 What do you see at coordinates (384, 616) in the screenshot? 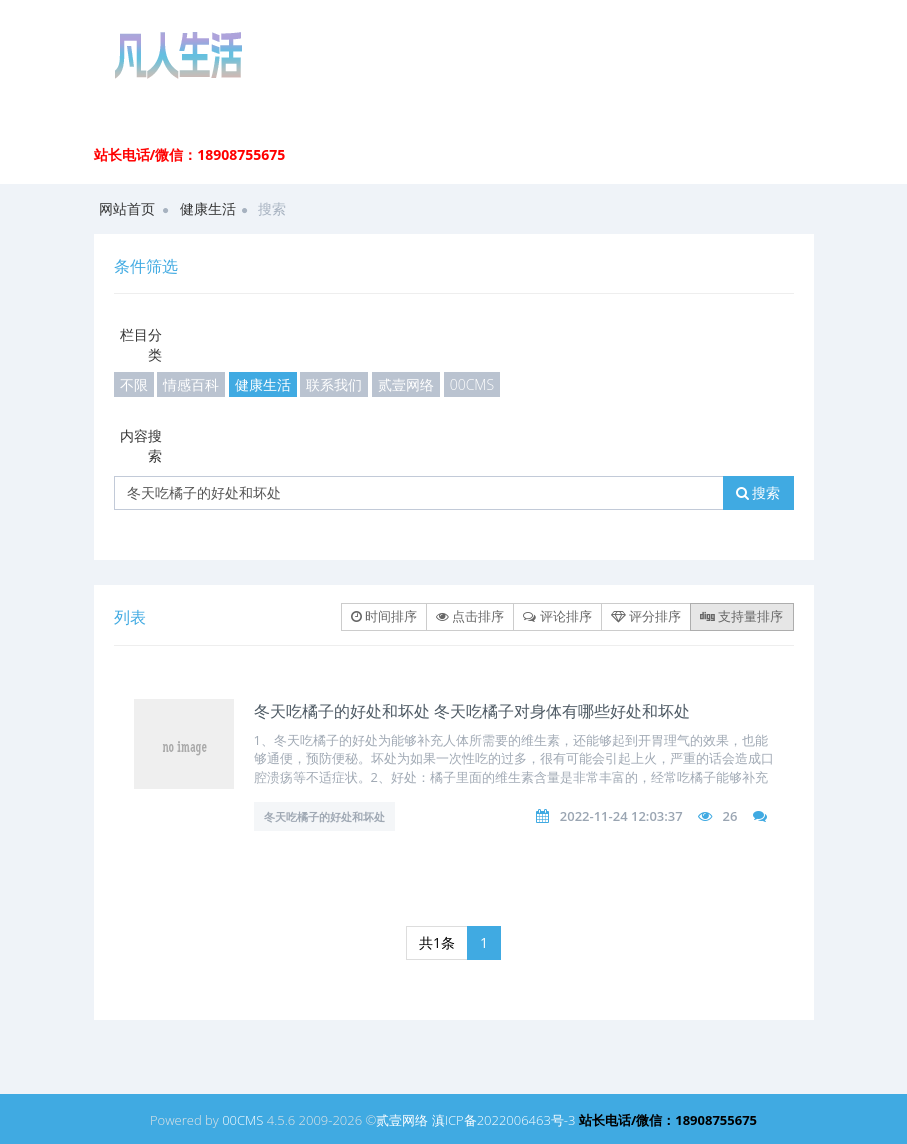
I see `时间排序` at bounding box center [384, 616].